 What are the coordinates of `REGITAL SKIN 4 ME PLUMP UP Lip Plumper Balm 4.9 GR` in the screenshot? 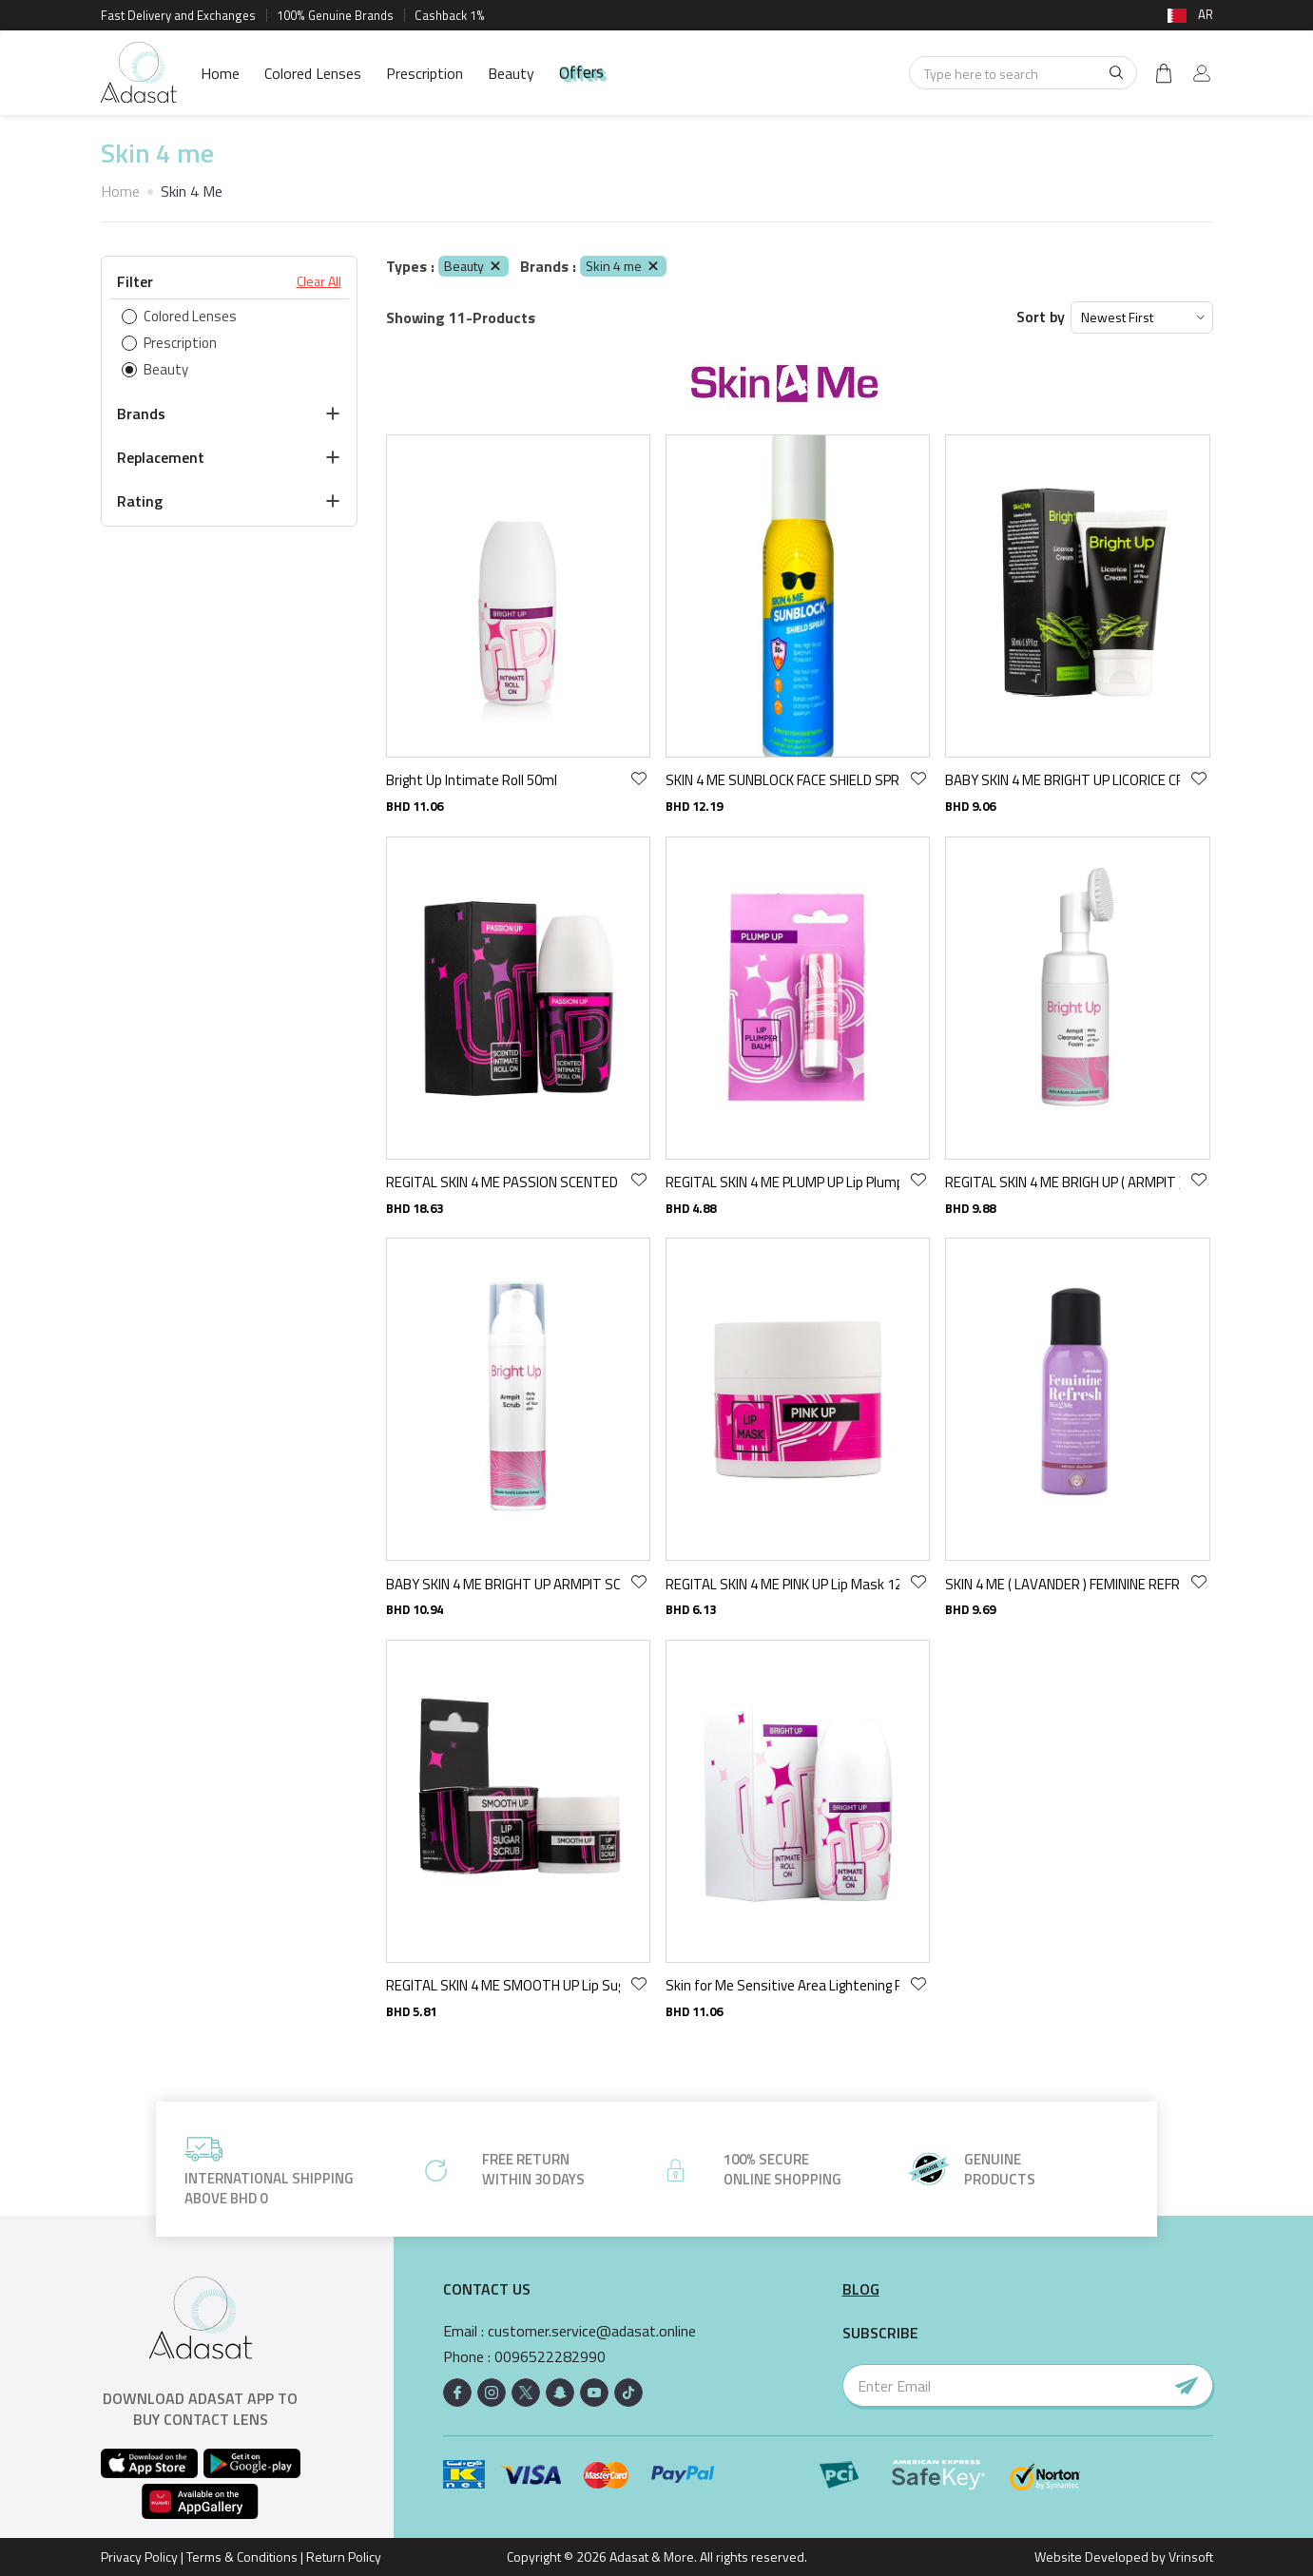 It's located at (782, 1182).